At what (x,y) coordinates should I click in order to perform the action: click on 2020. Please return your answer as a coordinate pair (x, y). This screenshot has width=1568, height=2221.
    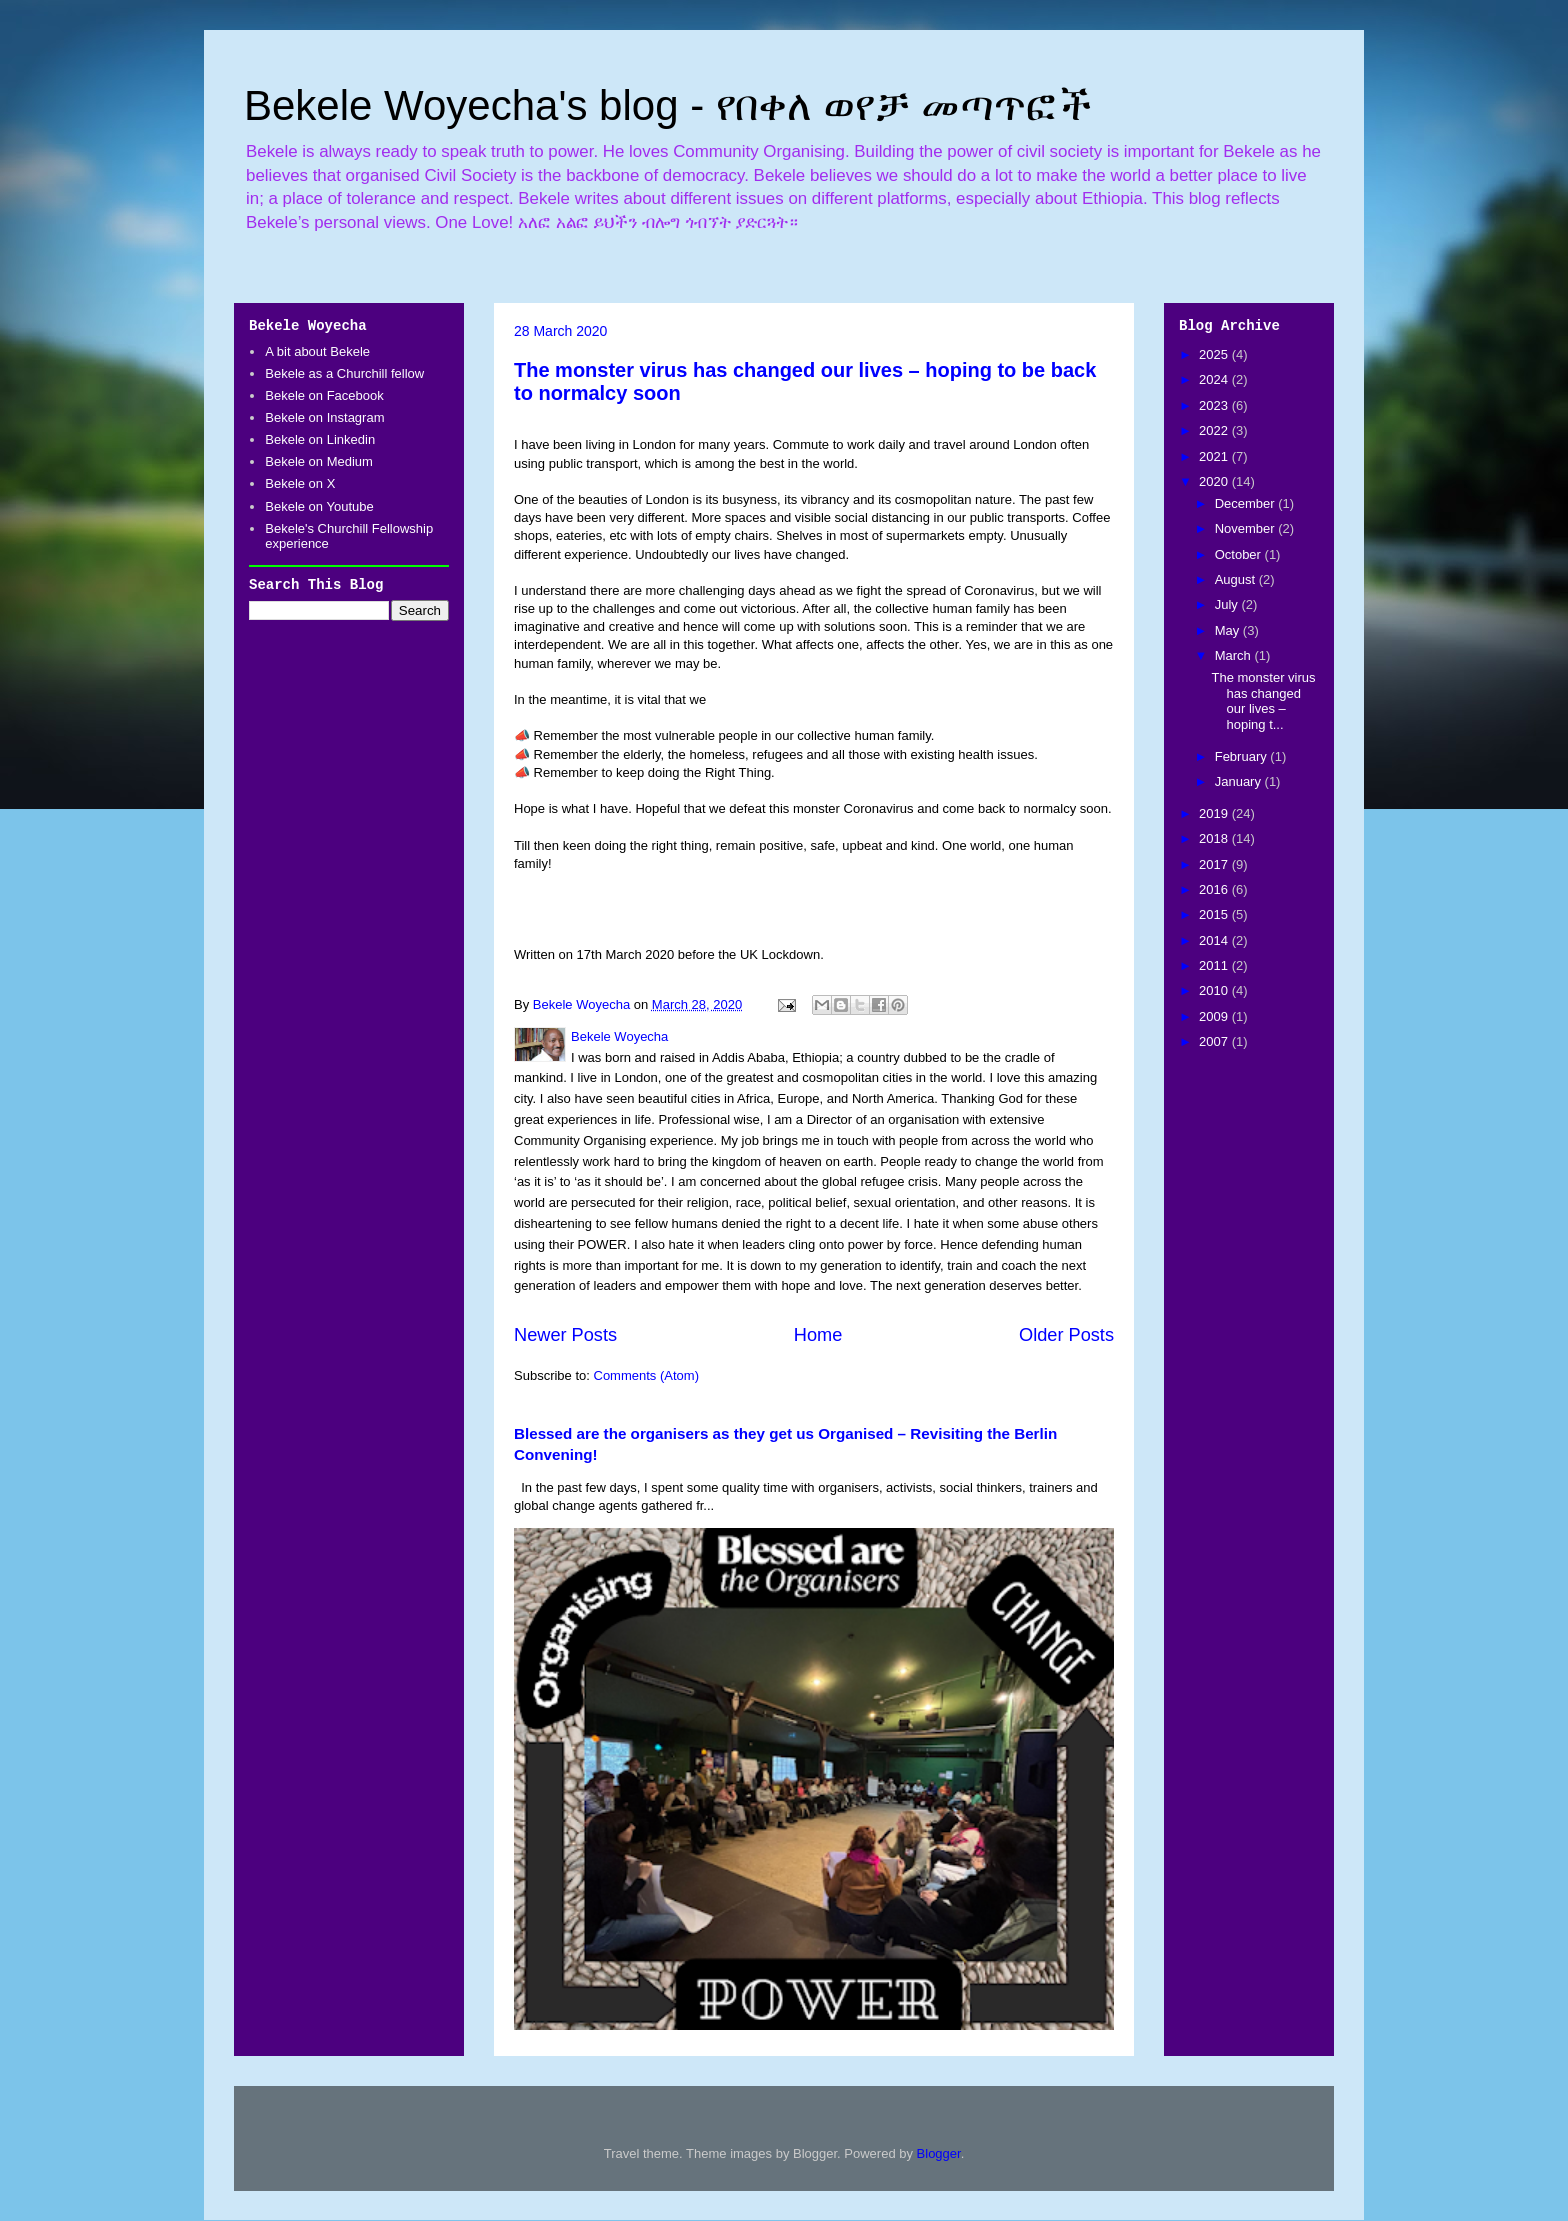
    Looking at the image, I should click on (1215, 481).